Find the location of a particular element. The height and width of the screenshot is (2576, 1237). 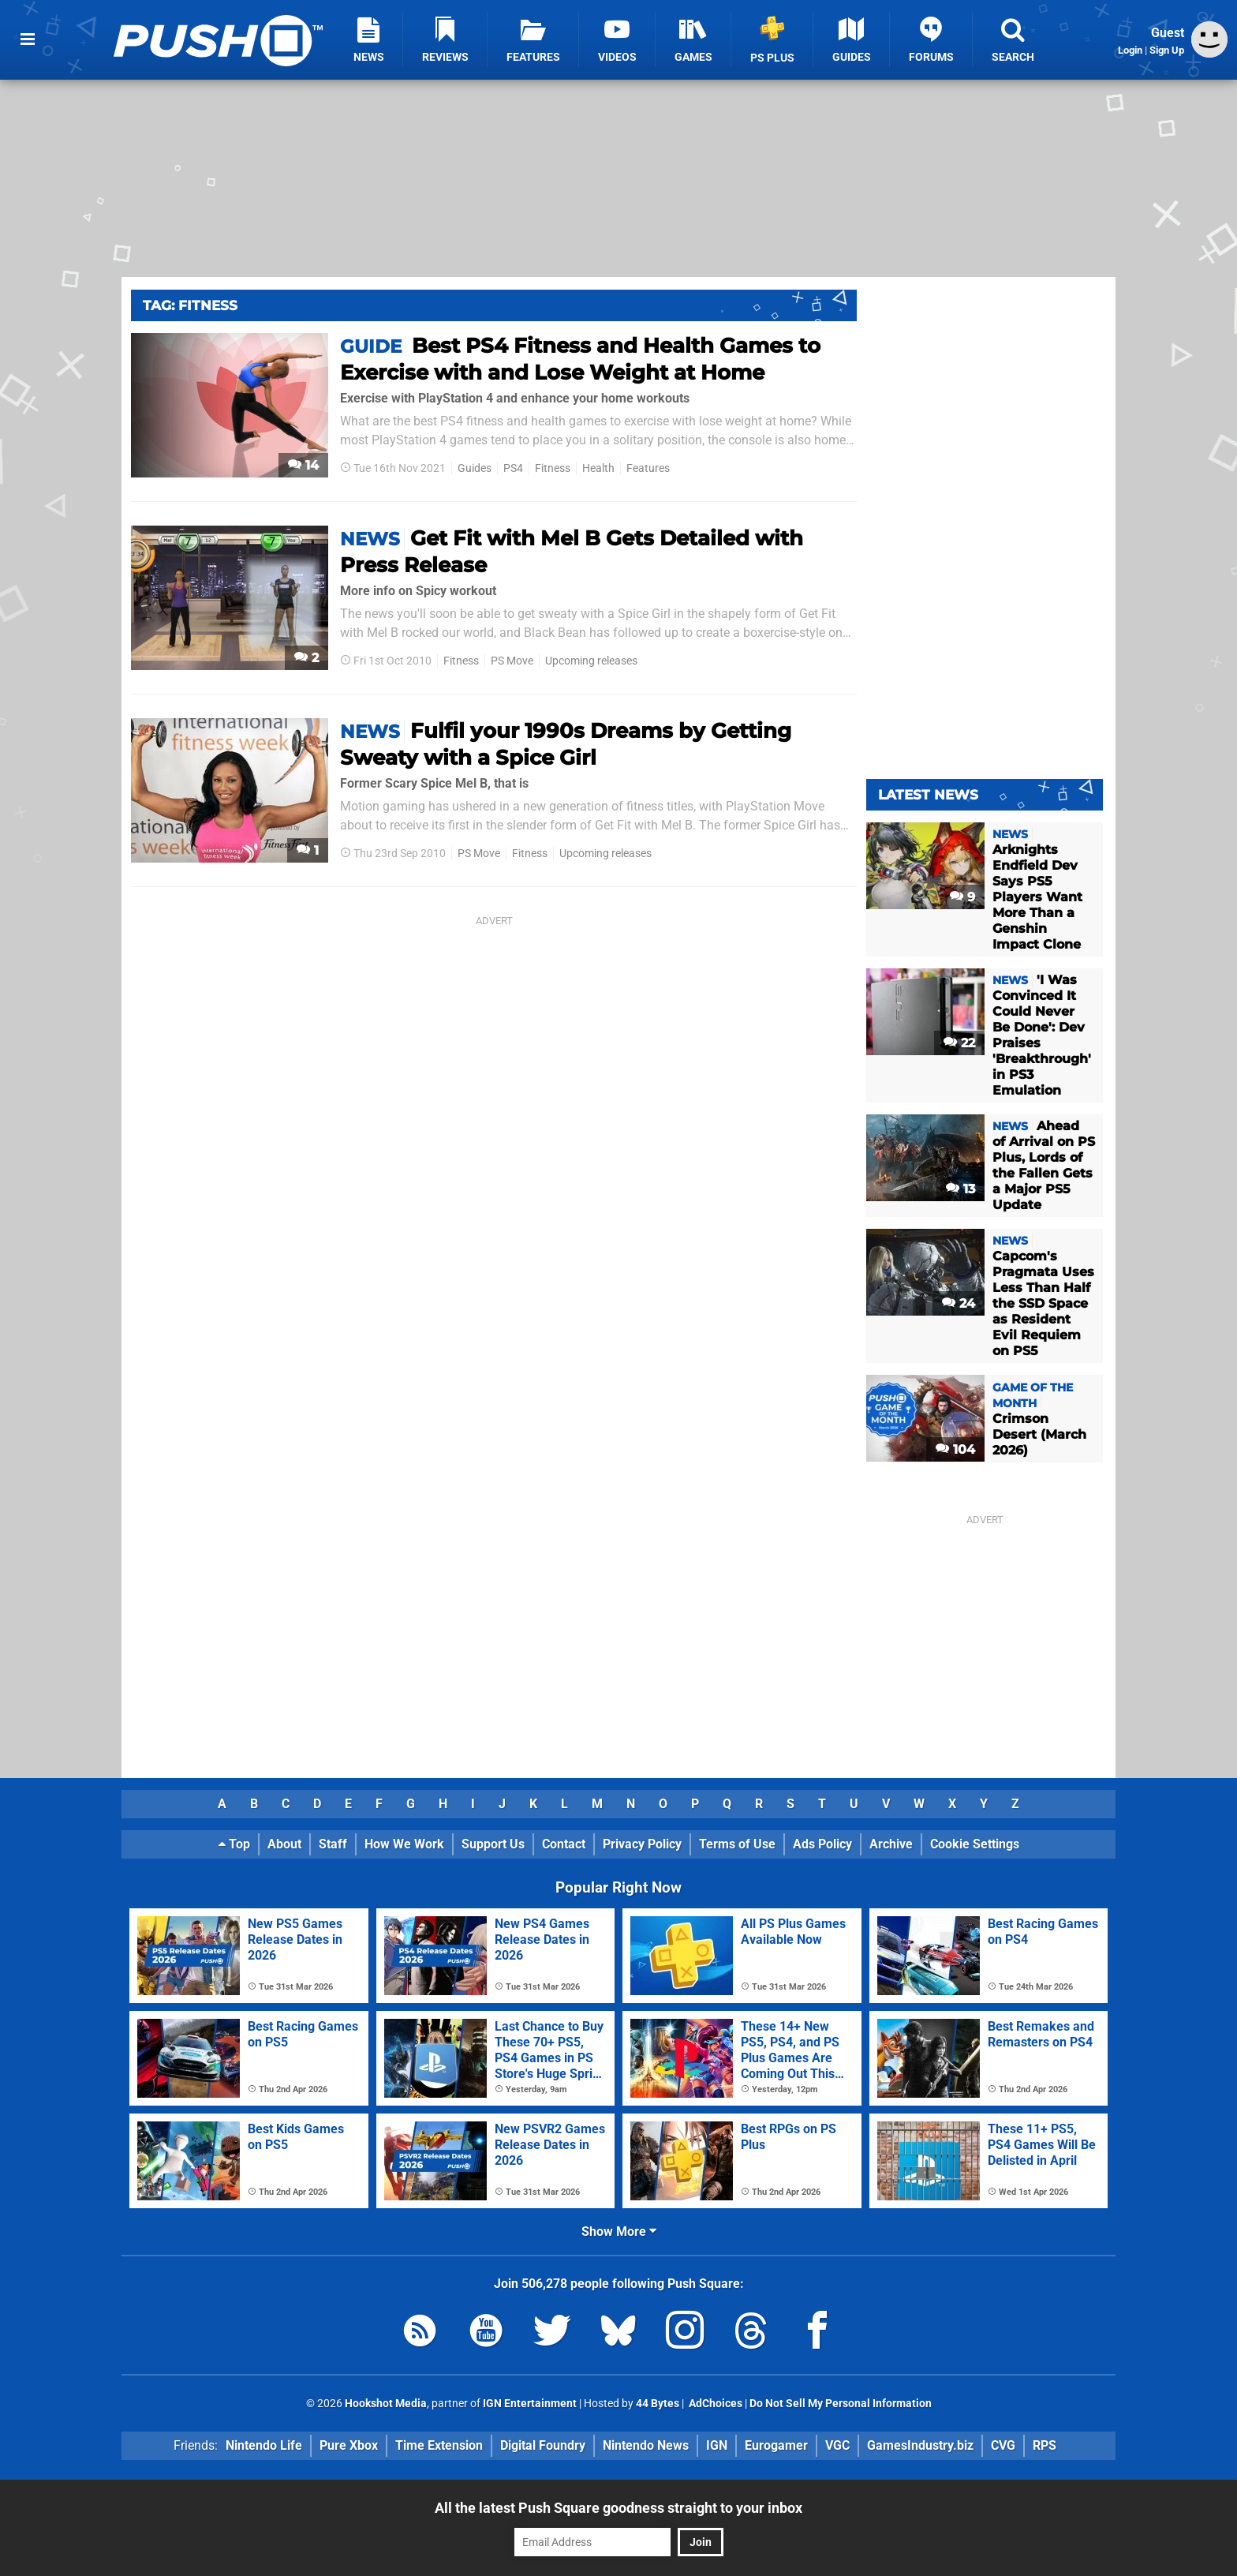

Tag: Fitness is located at coordinates (190, 305).